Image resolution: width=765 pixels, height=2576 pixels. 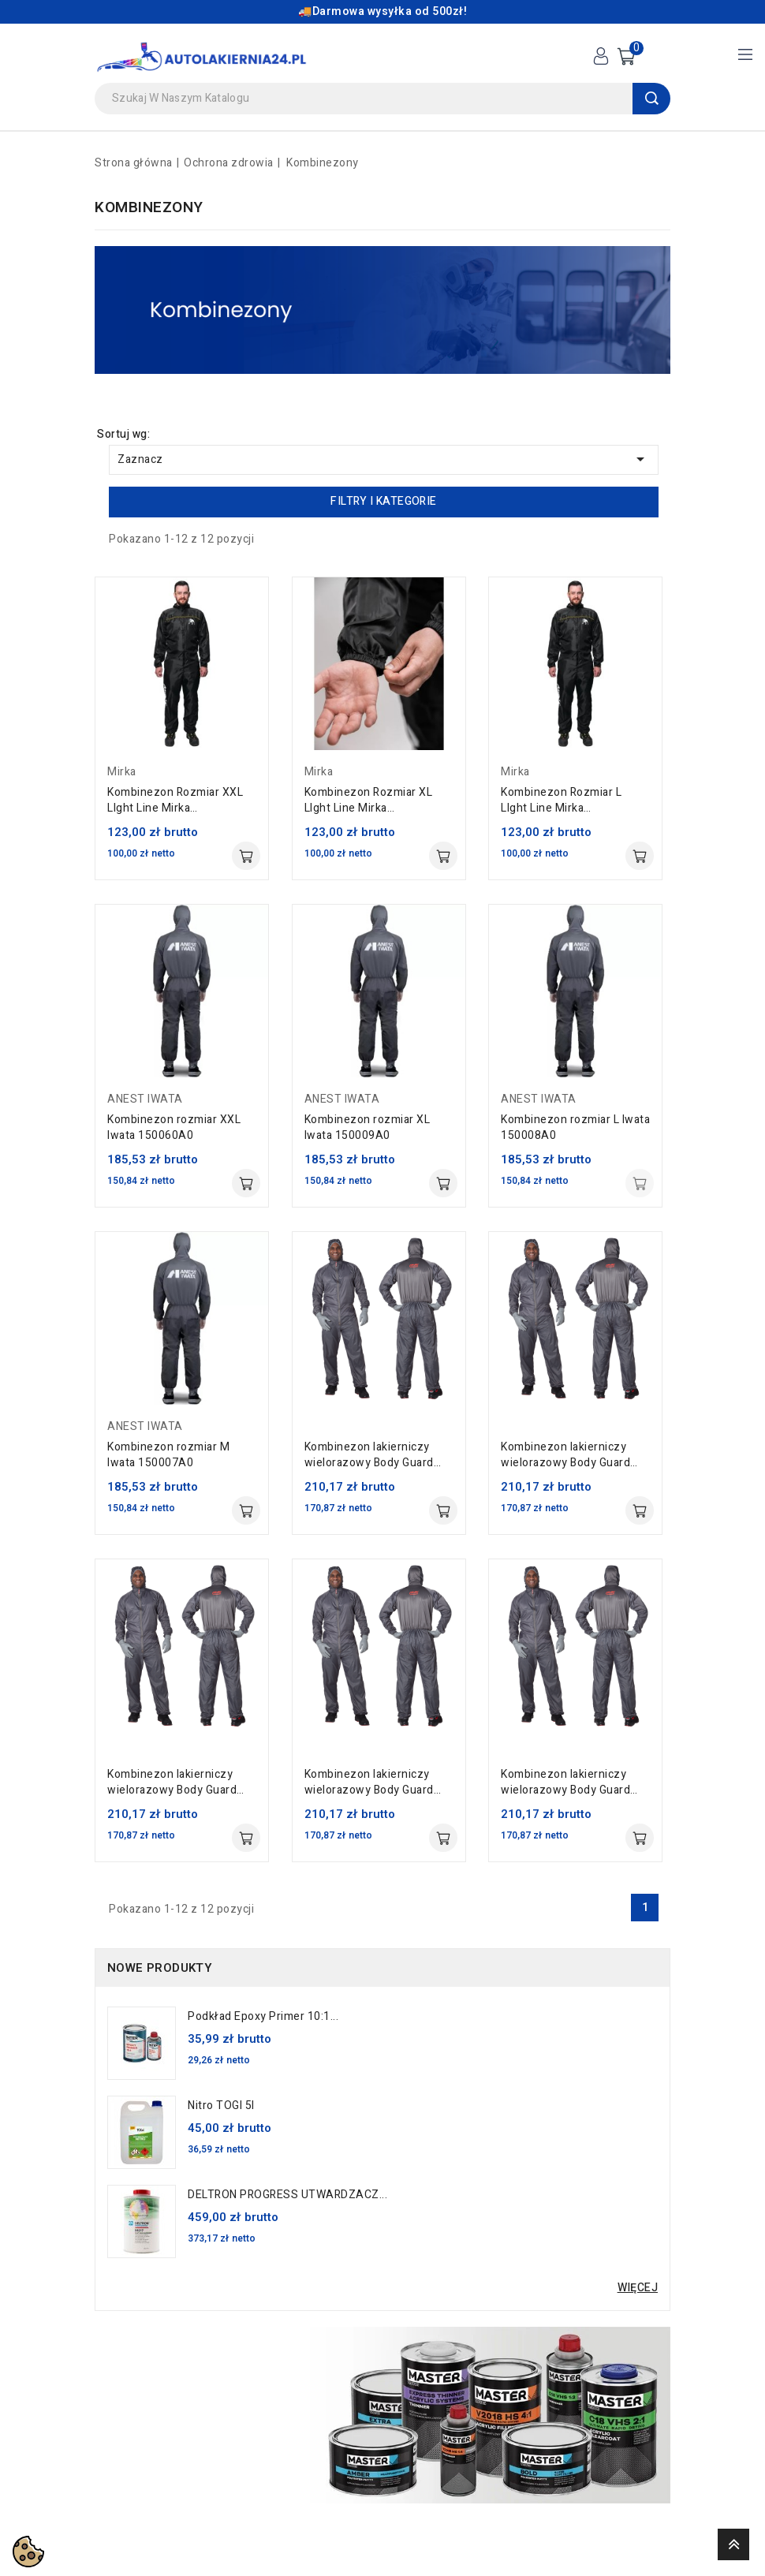 I want to click on Kombinezon lakierniczy wielorazowy Body Guard rozmiar 52 Colad 5200, so click(x=565, y=1782).